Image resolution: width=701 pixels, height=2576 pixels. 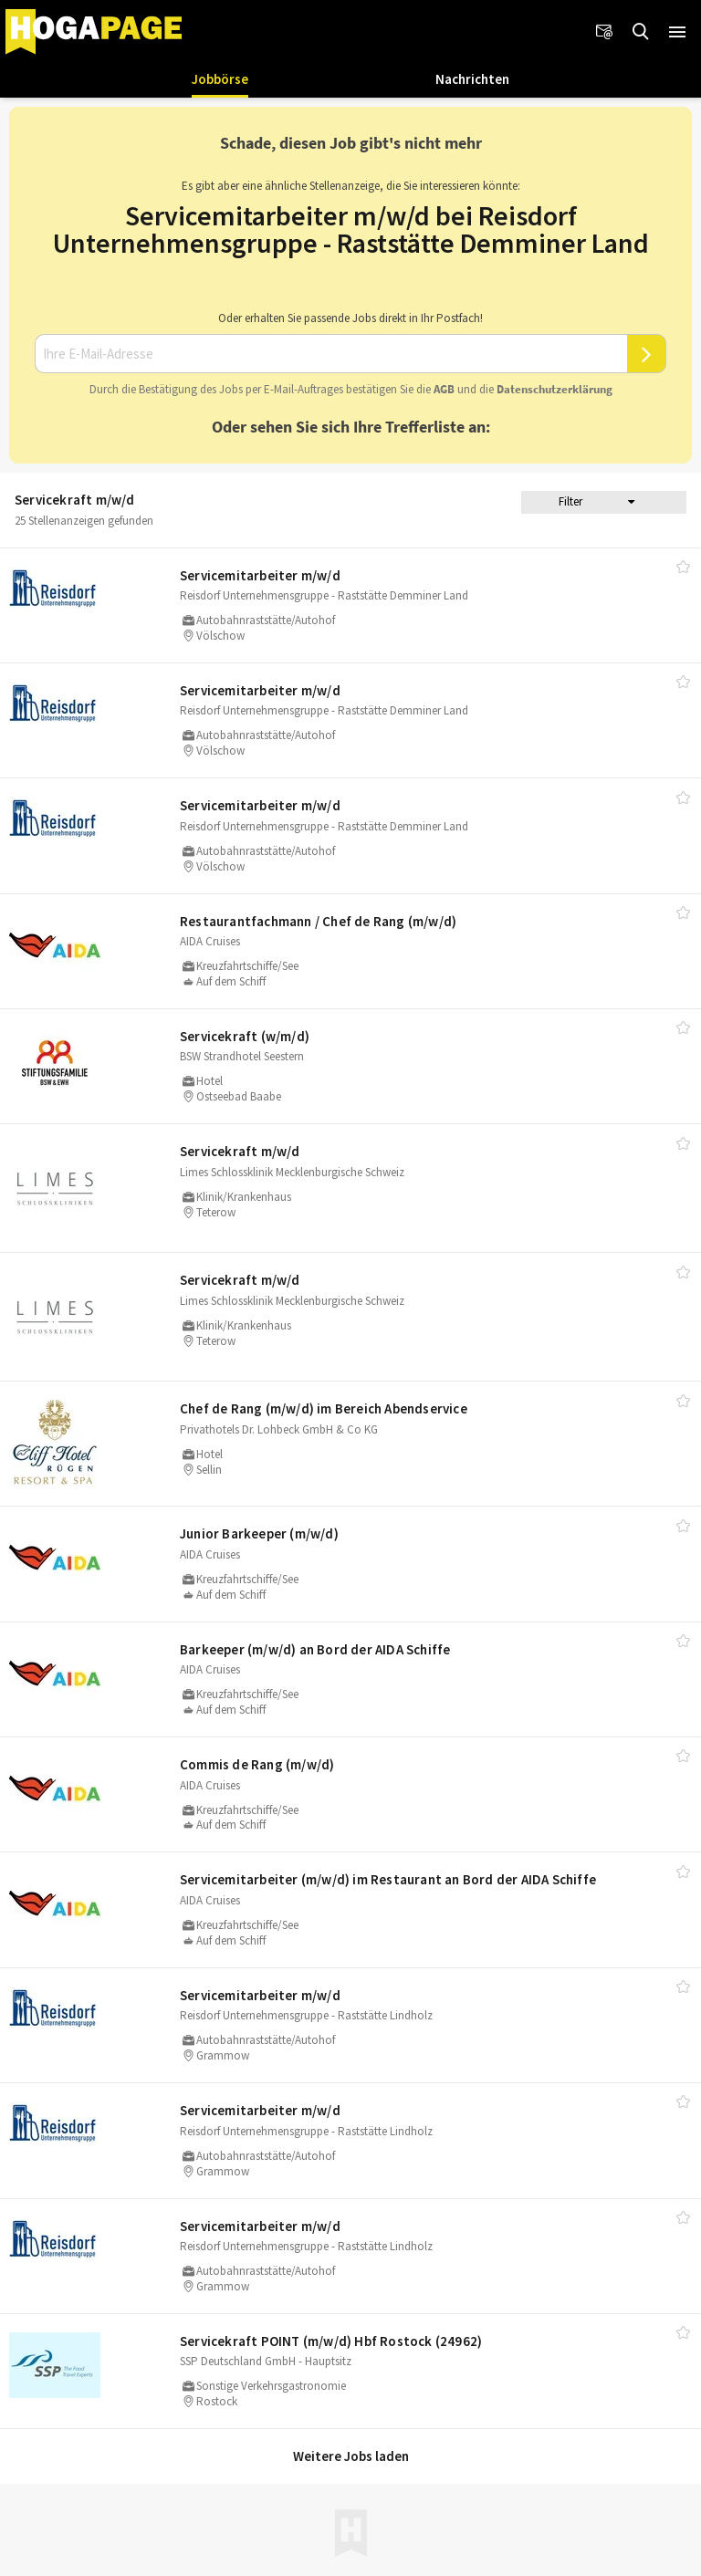 What do you see at coordinates (388, 1879) in the screenshot?
I see `Servicemitarbeiter (m/​w/​d) im Restaurant an Bord der AIDA Schiffe` at bounding box center [388, 1879].